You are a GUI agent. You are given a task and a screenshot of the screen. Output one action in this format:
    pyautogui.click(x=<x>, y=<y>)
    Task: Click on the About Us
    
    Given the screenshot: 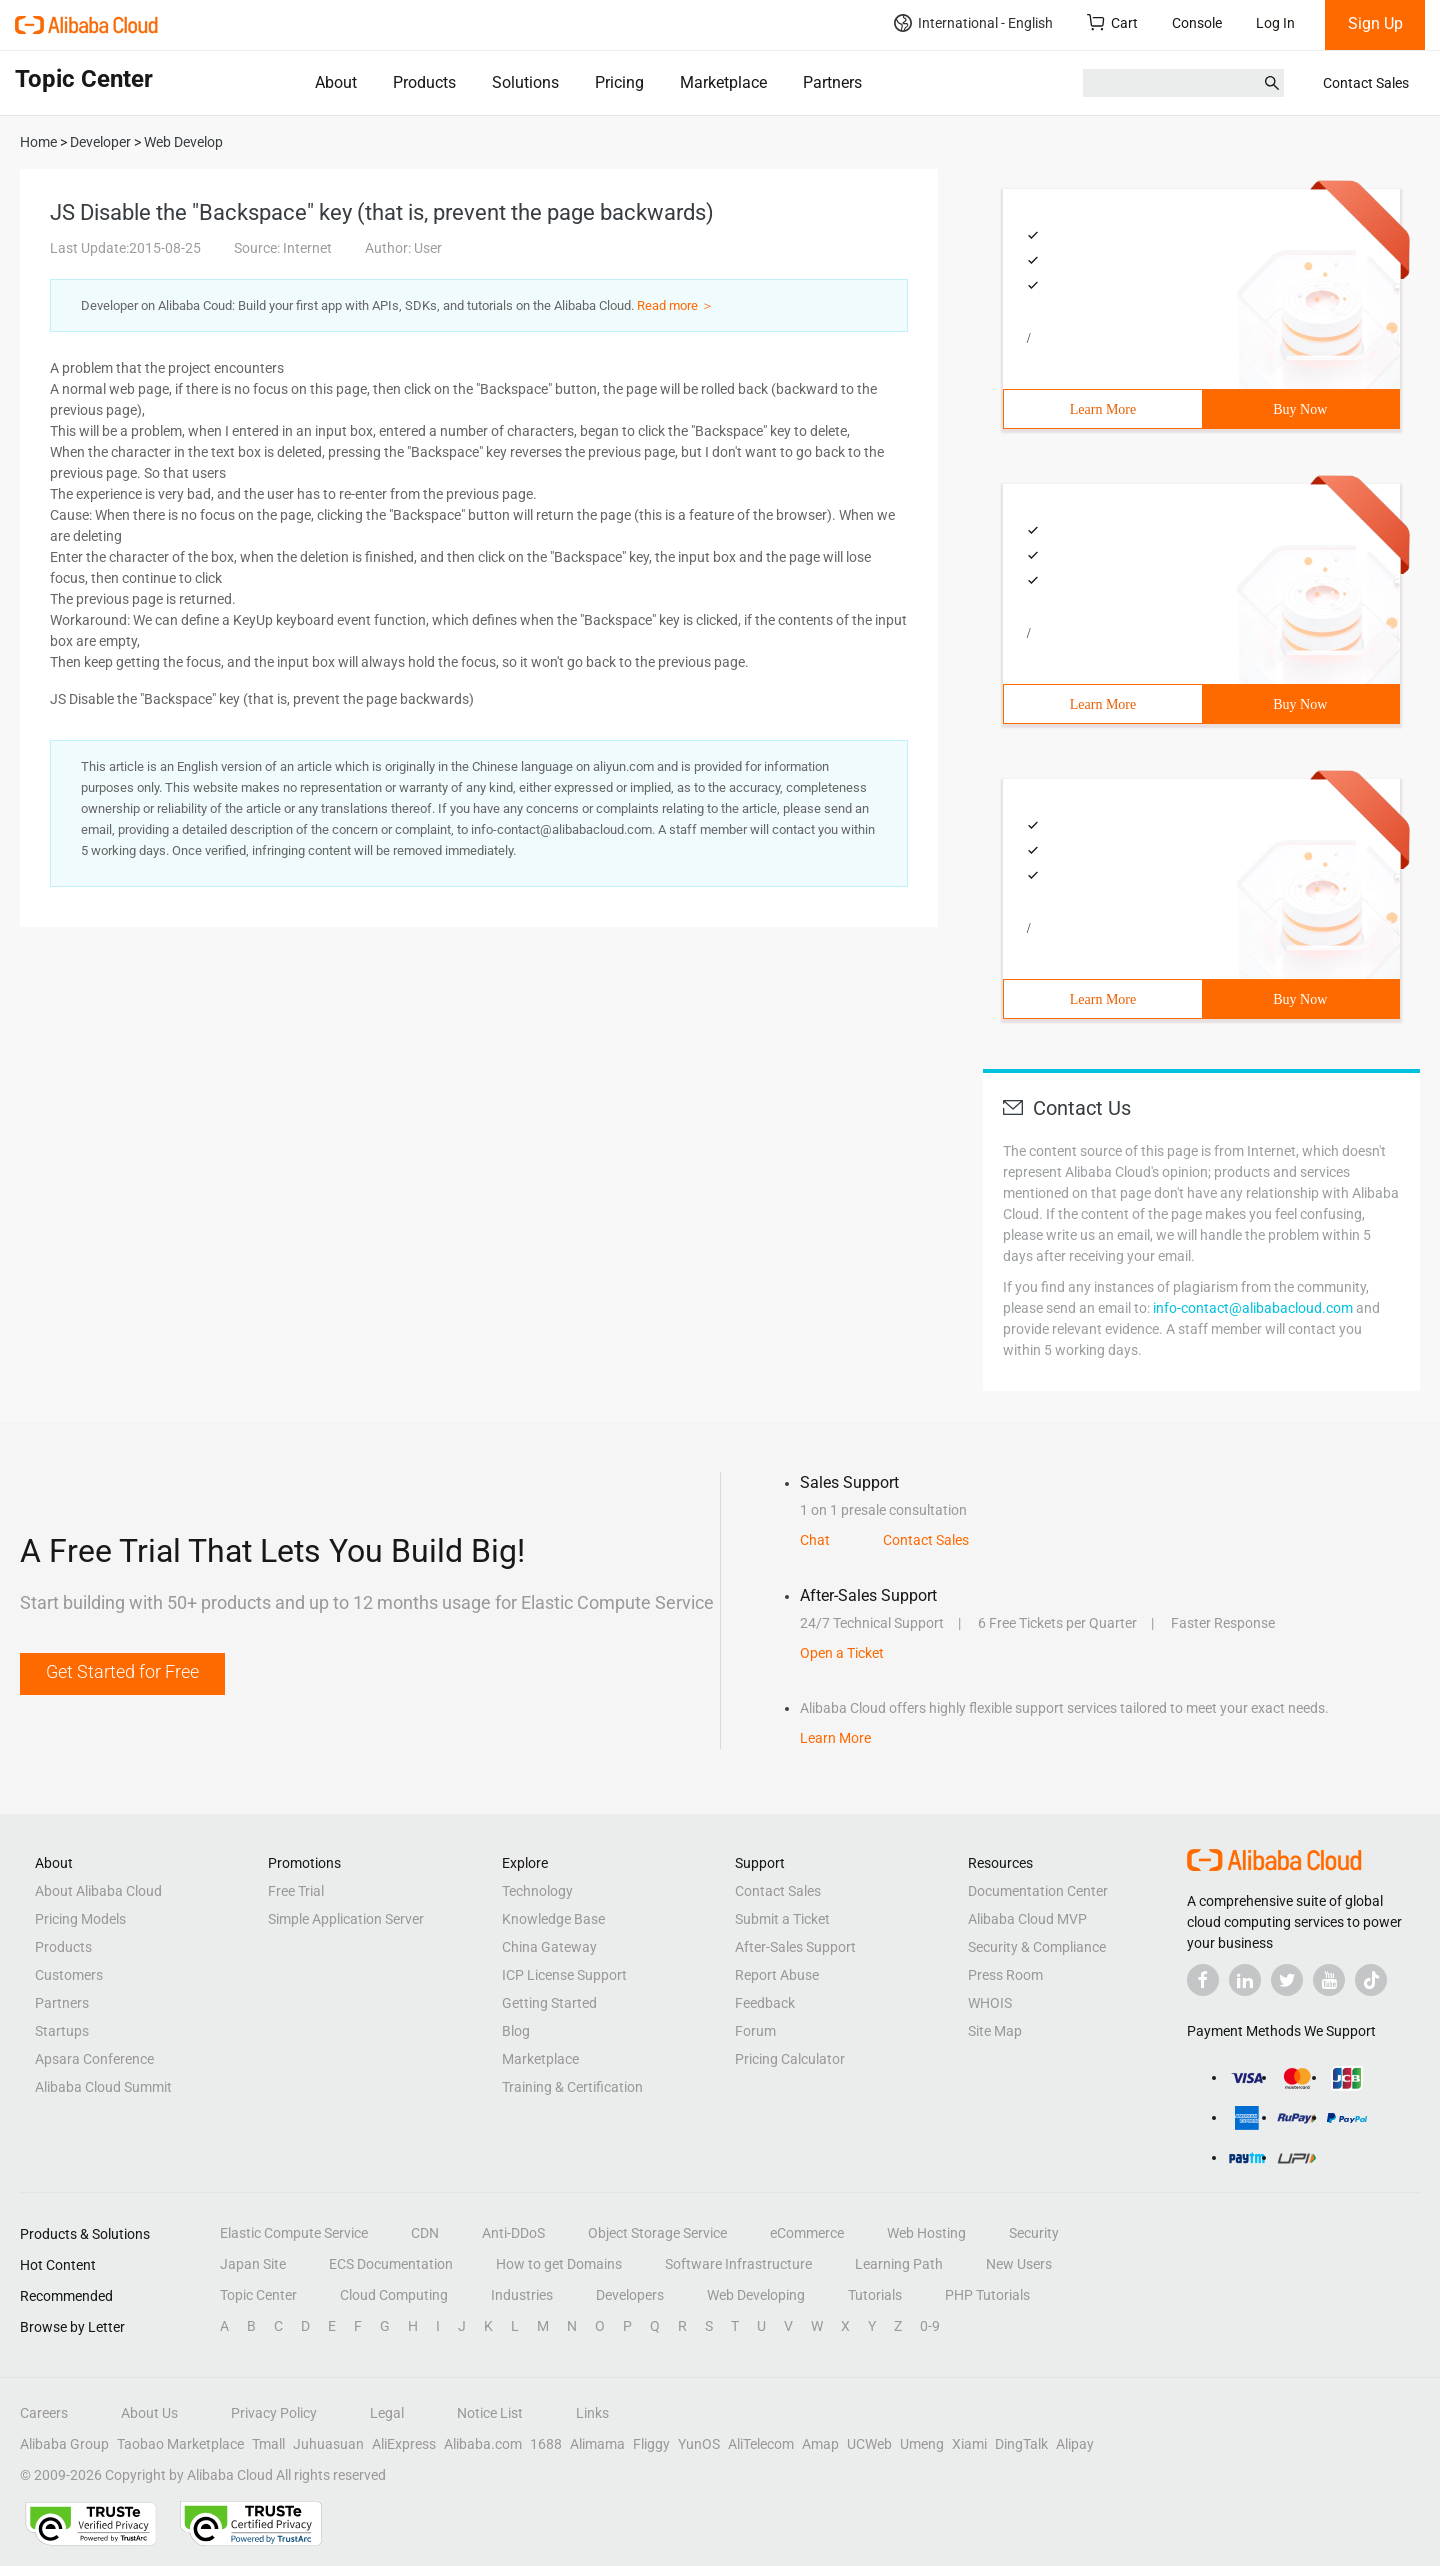 What is the action you would take?
    pyautogui.click(x=149, y=2413)
    